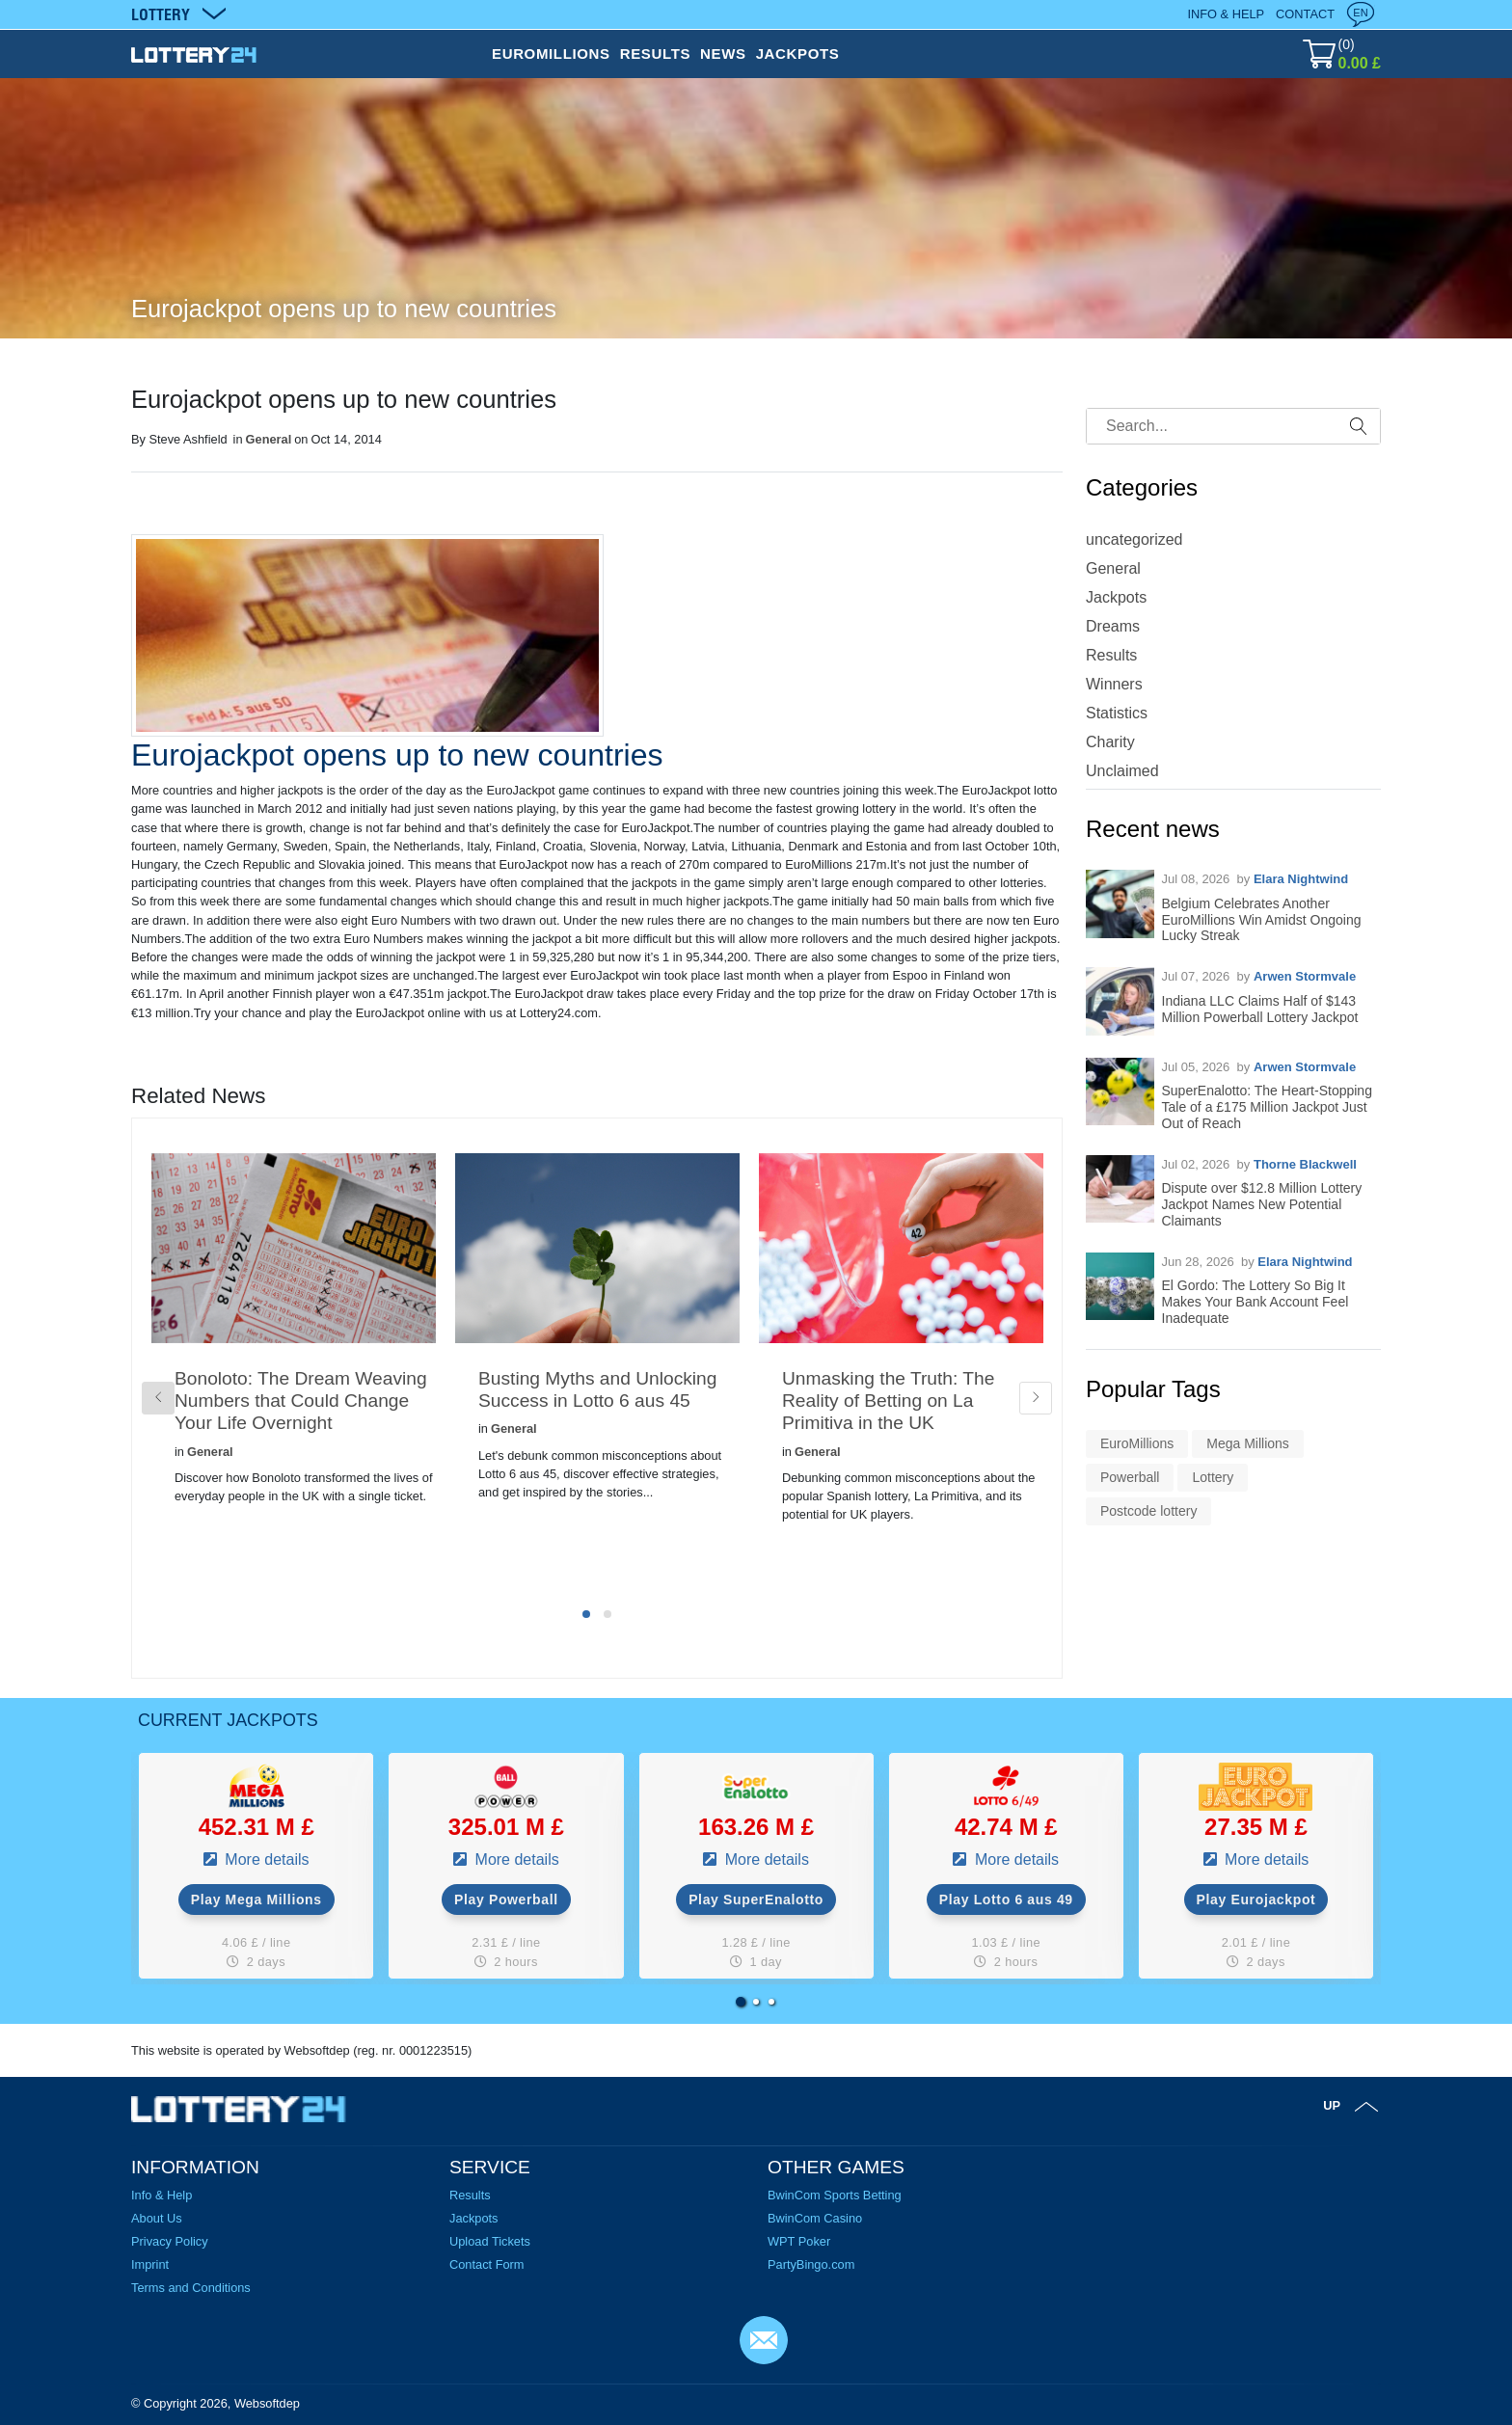  I want to click on Contact, so click(1305, 14).